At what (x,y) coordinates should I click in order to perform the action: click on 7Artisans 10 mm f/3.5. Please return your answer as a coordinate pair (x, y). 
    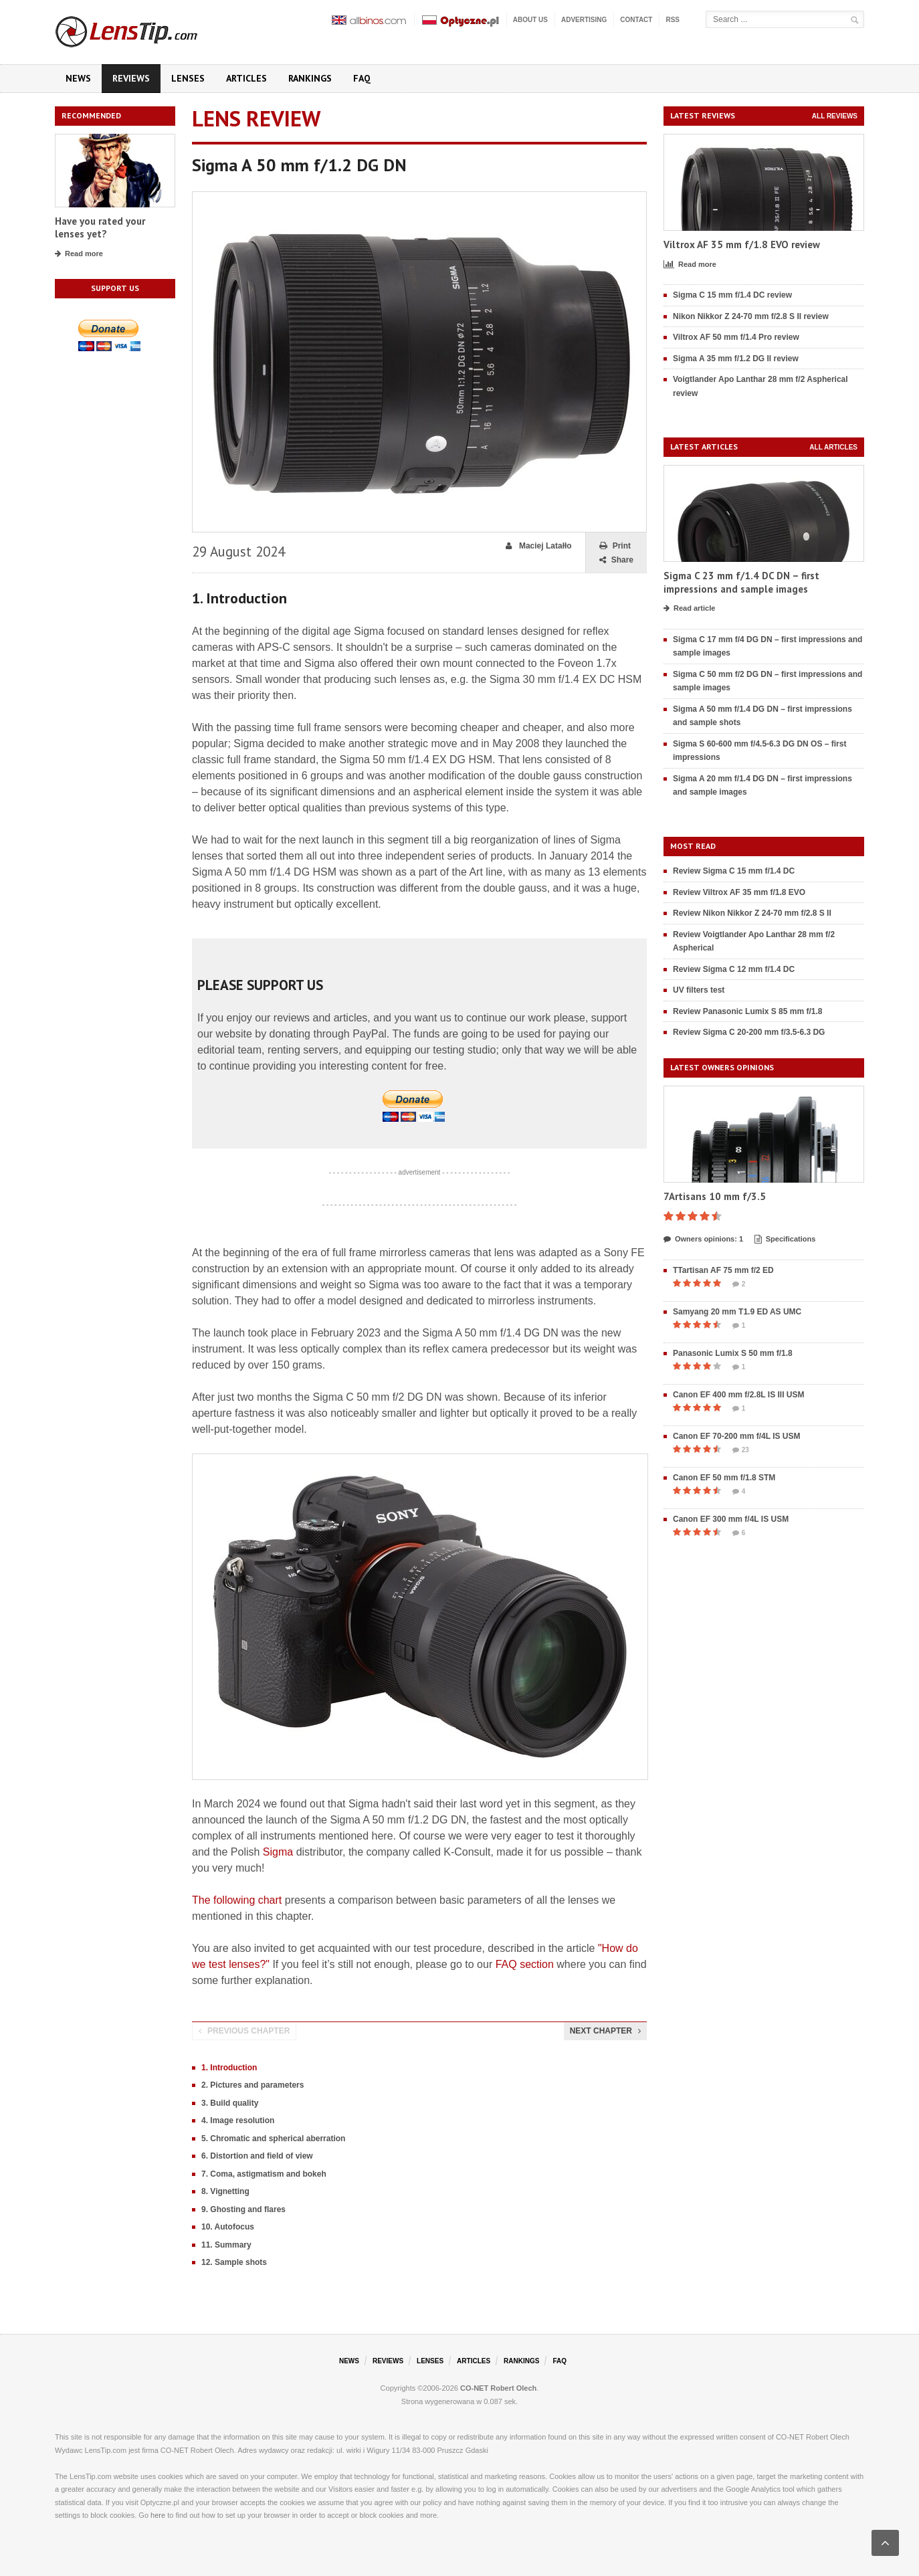
    Looking at the image, I should click on (714, 1196).